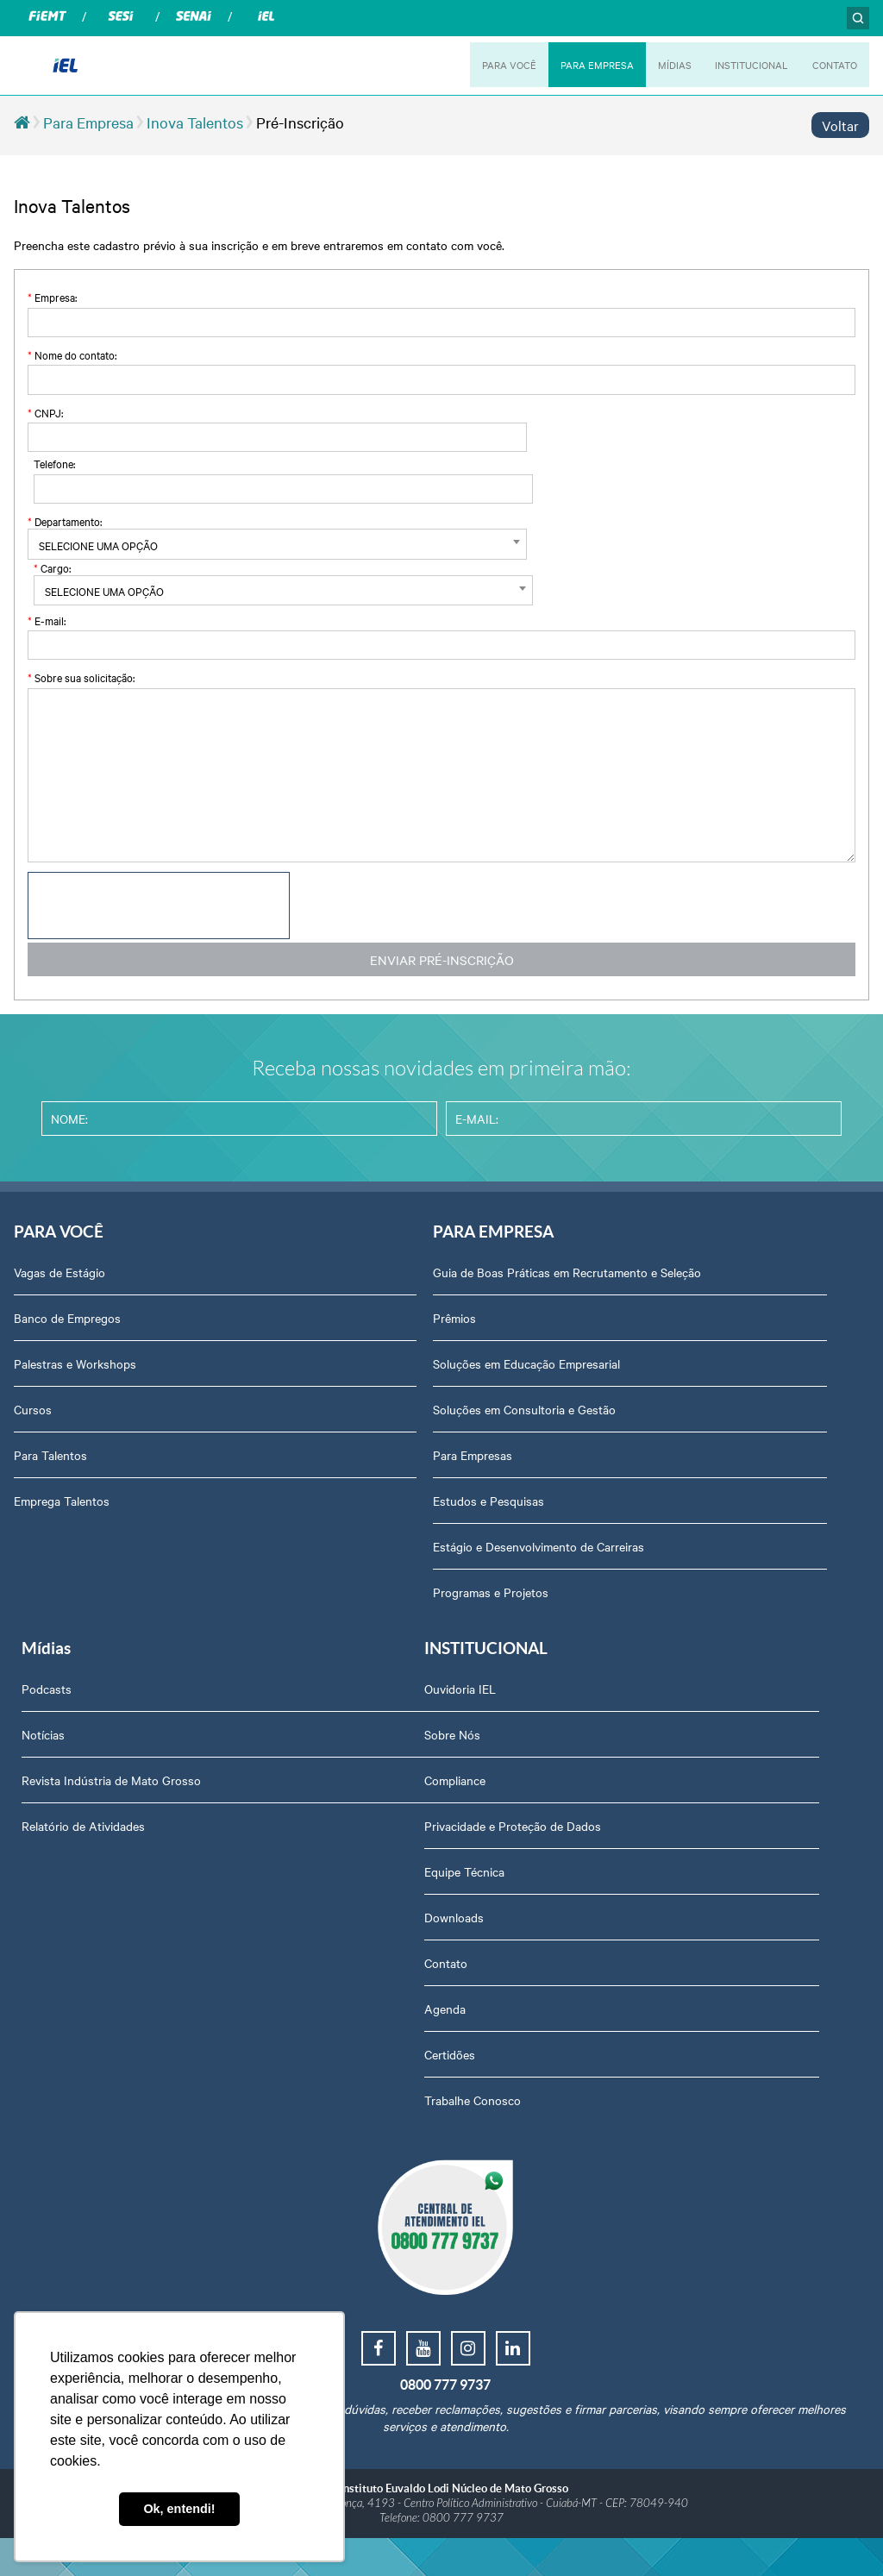 This screenshot has height=2576, width=883. Describe the element at coordinates (421, 1288) in the screenshot. I see `Guia de Boas Práticas em Recrutamento e Seleção` at that location.